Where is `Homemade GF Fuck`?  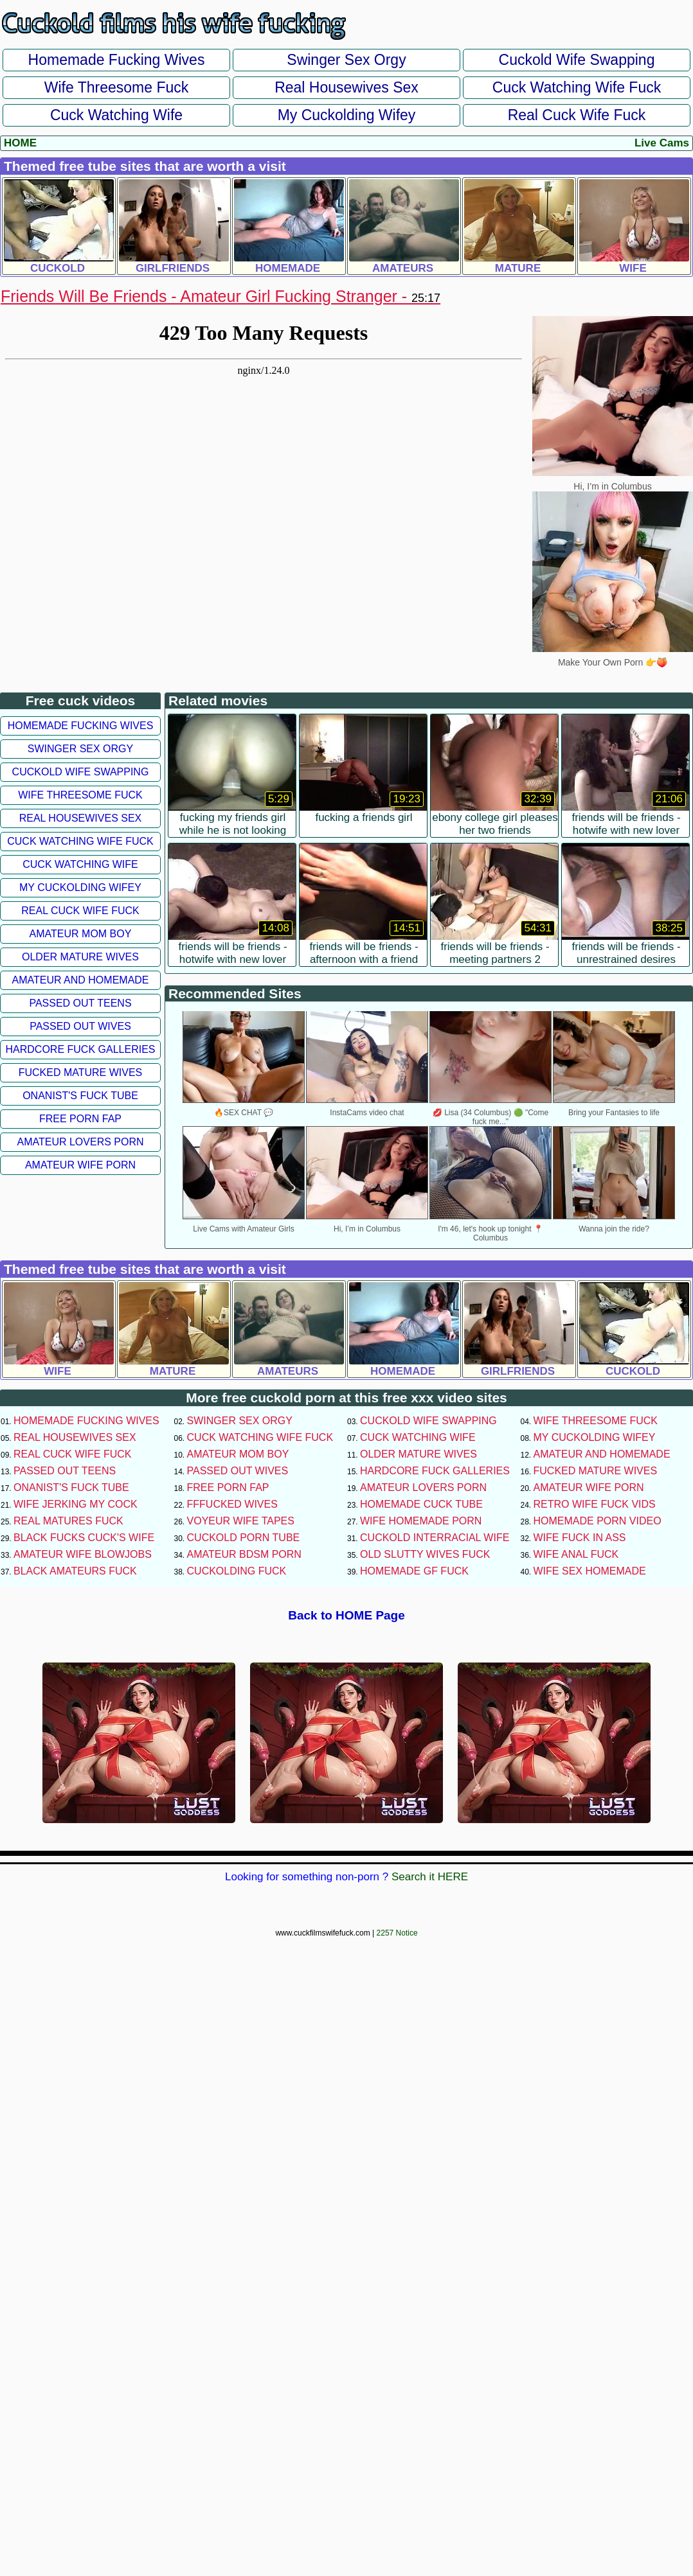 Homemade GF Fuck is located at coordinates (414, 1571).